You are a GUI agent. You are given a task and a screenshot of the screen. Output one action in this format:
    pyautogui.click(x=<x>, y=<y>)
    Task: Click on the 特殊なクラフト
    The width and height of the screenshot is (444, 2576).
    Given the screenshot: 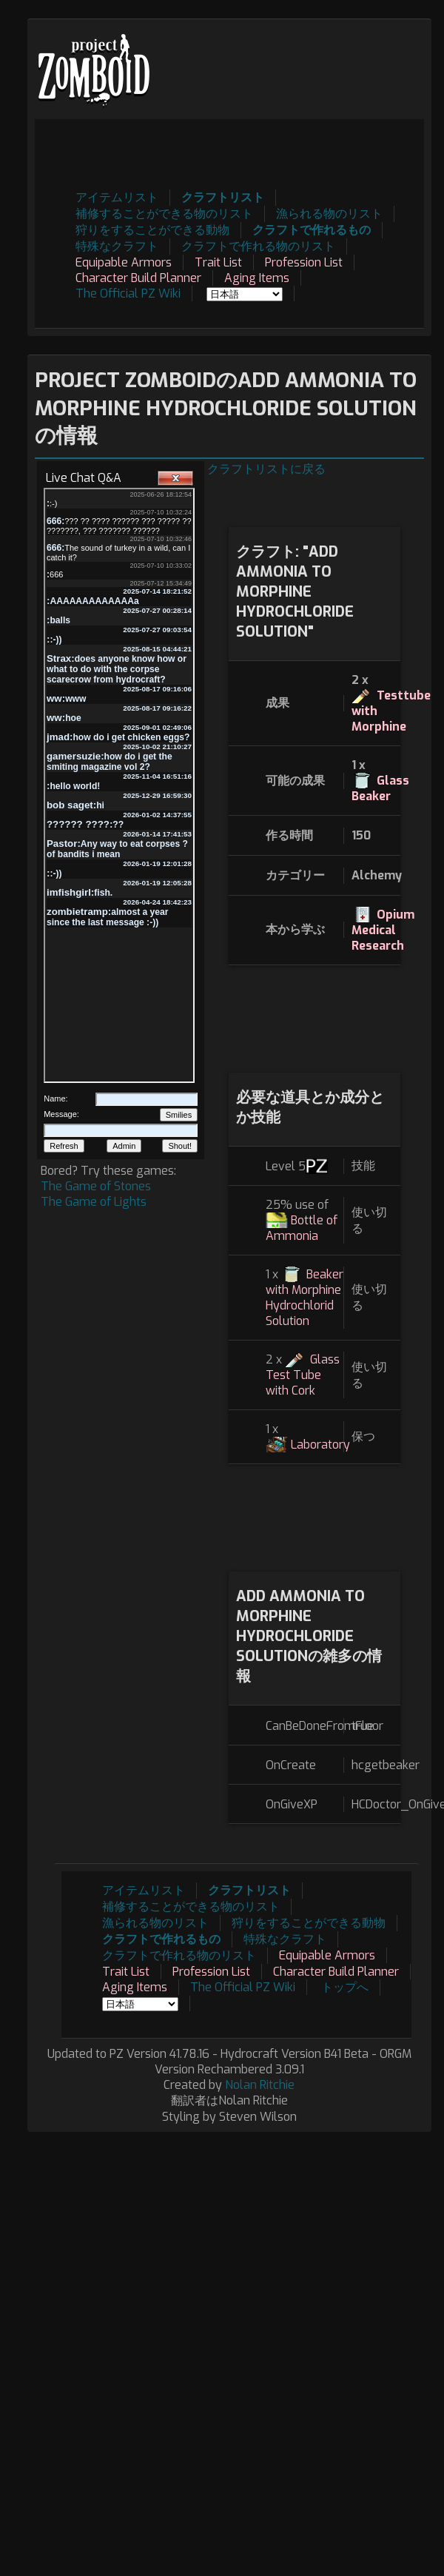 What is the action you would take?
    pyautogui.click(x=116, y=246)
    